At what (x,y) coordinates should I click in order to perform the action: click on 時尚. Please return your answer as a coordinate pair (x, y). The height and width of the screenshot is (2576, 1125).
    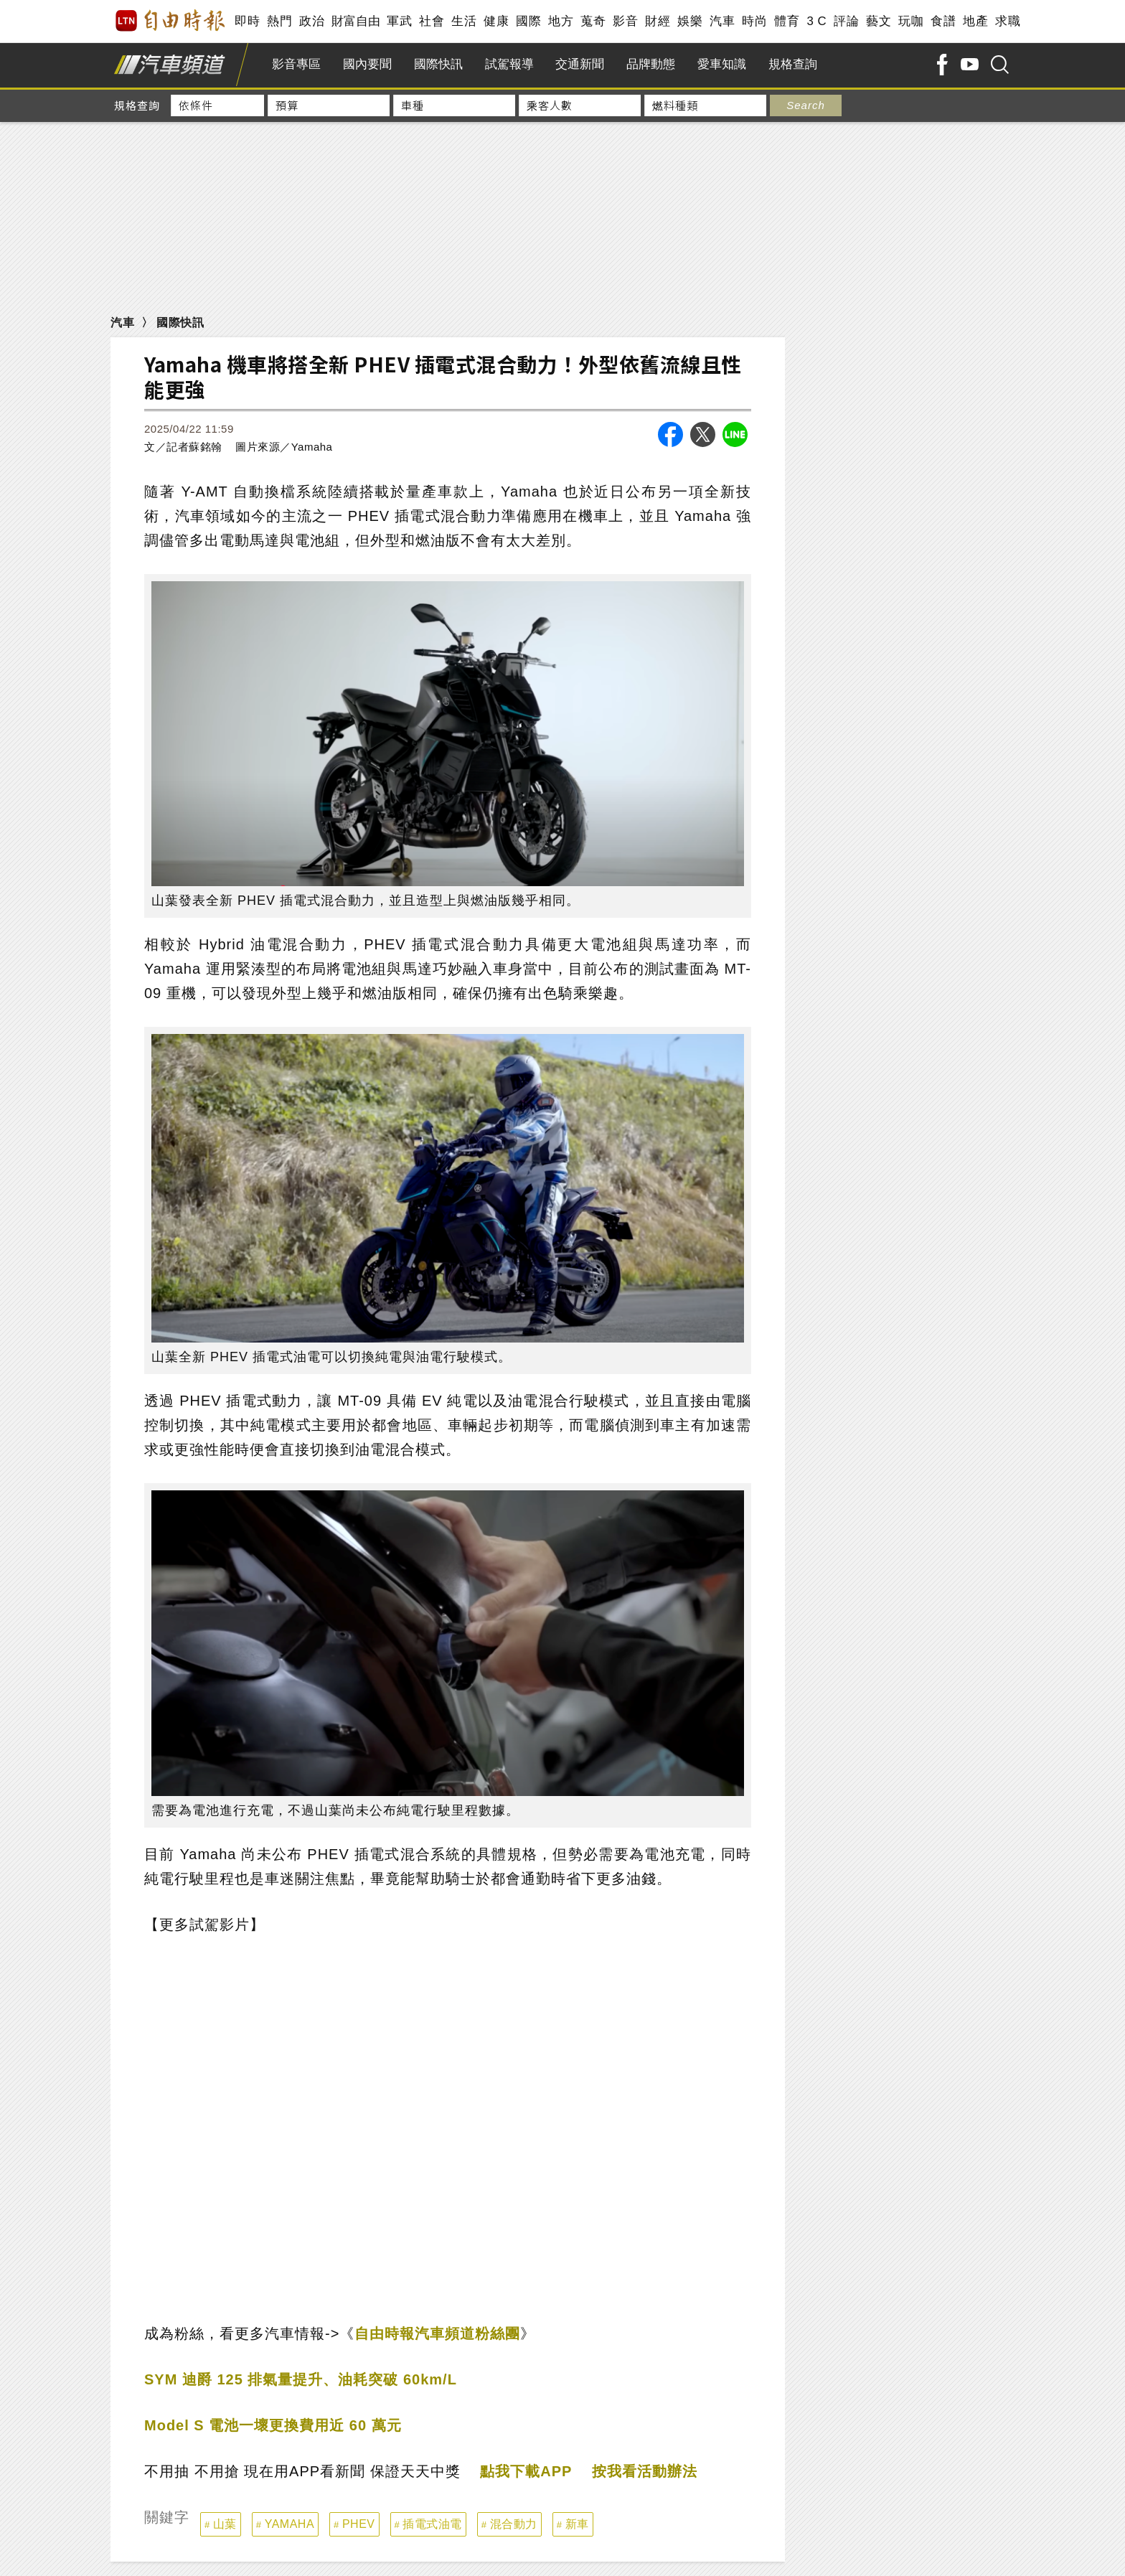
    Looking at the image, I should click on (754, 21).